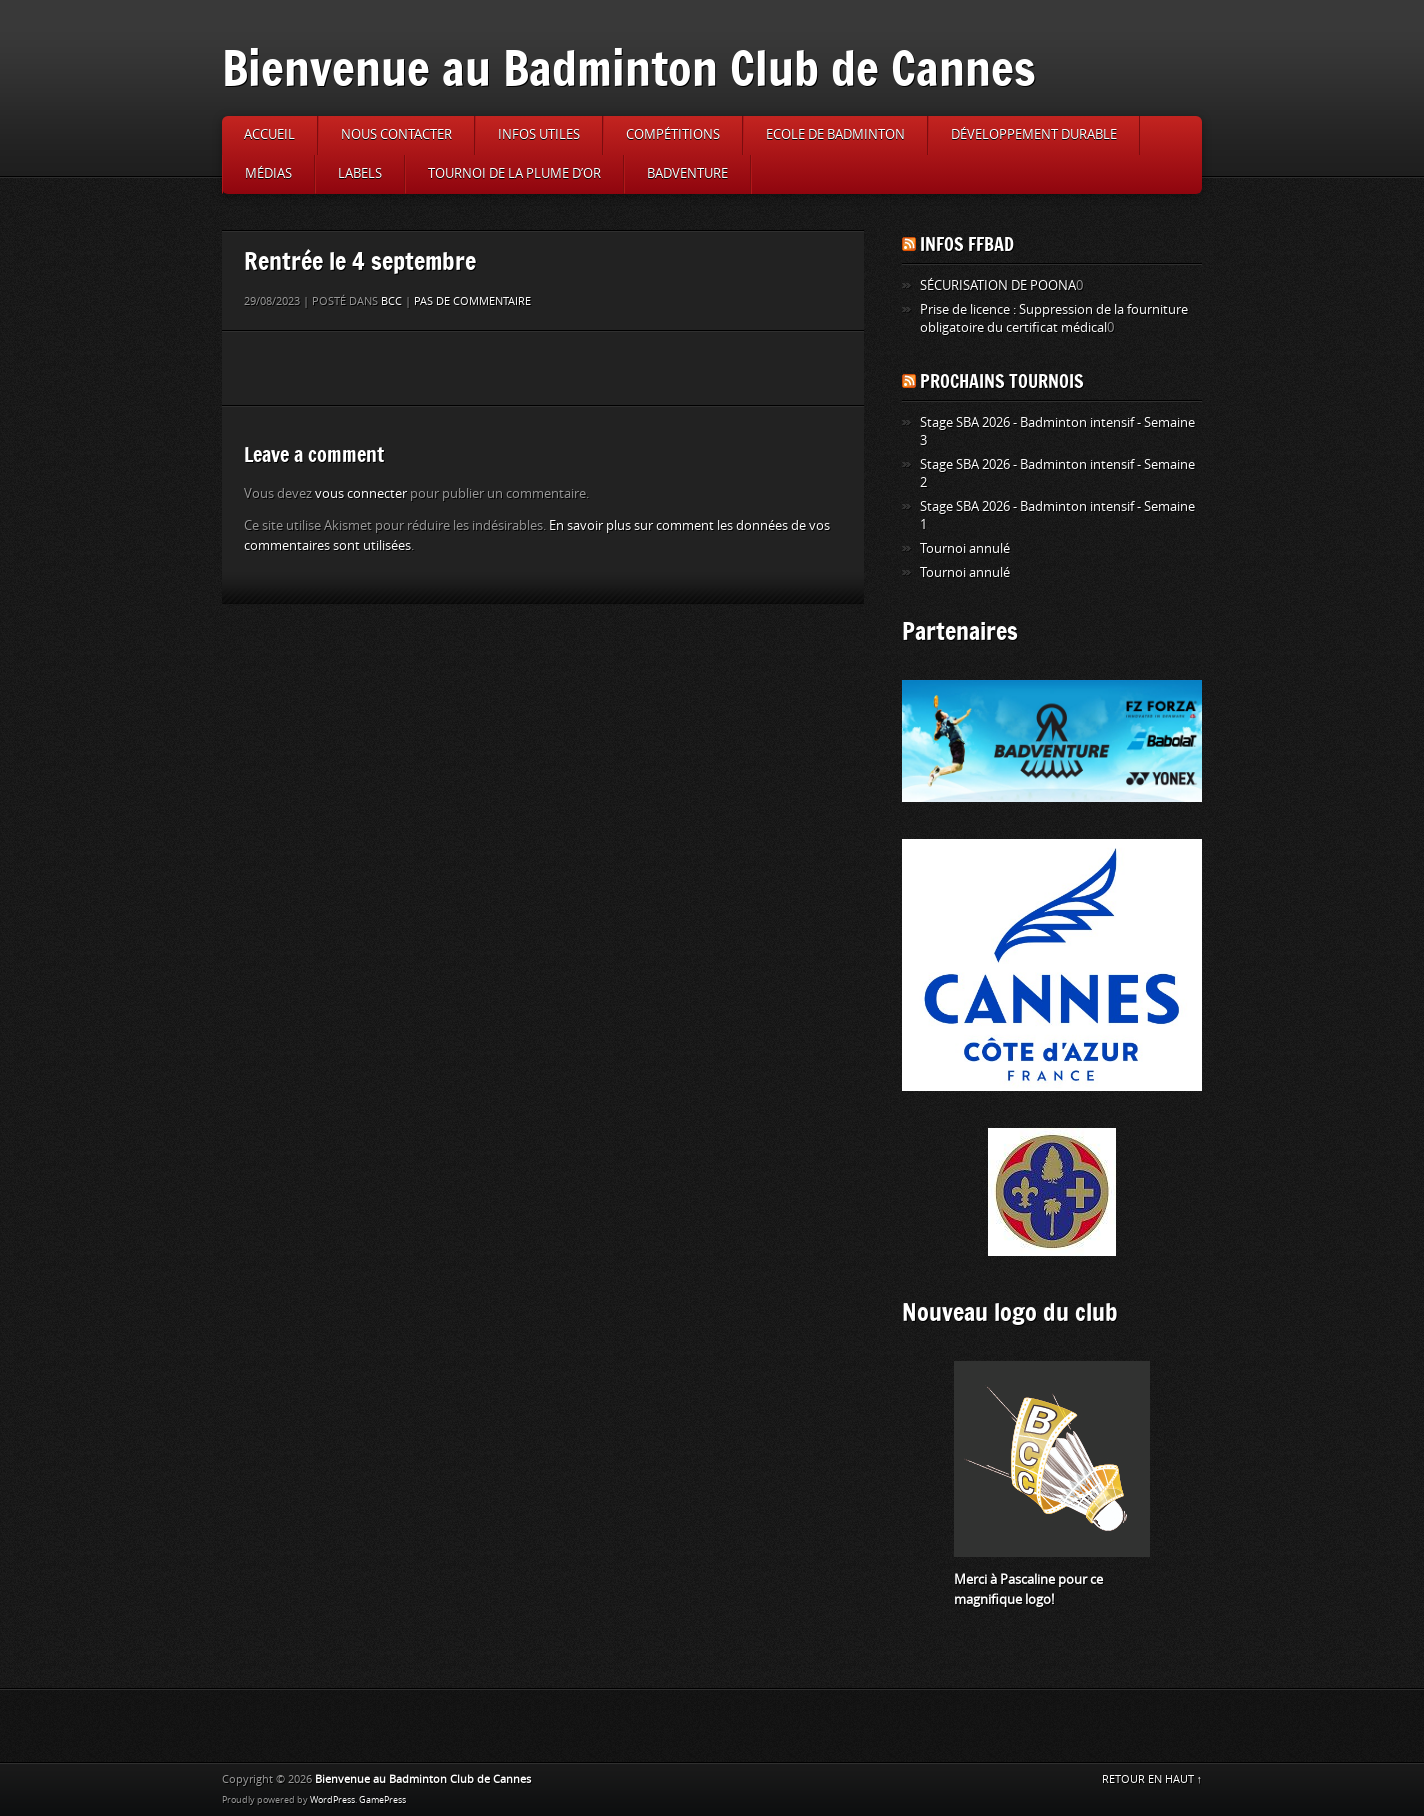 The width and height of the screenshot is (1424, 1816). I want to click on RETOUR EN HAUT ↑, so click(1152, 1779).